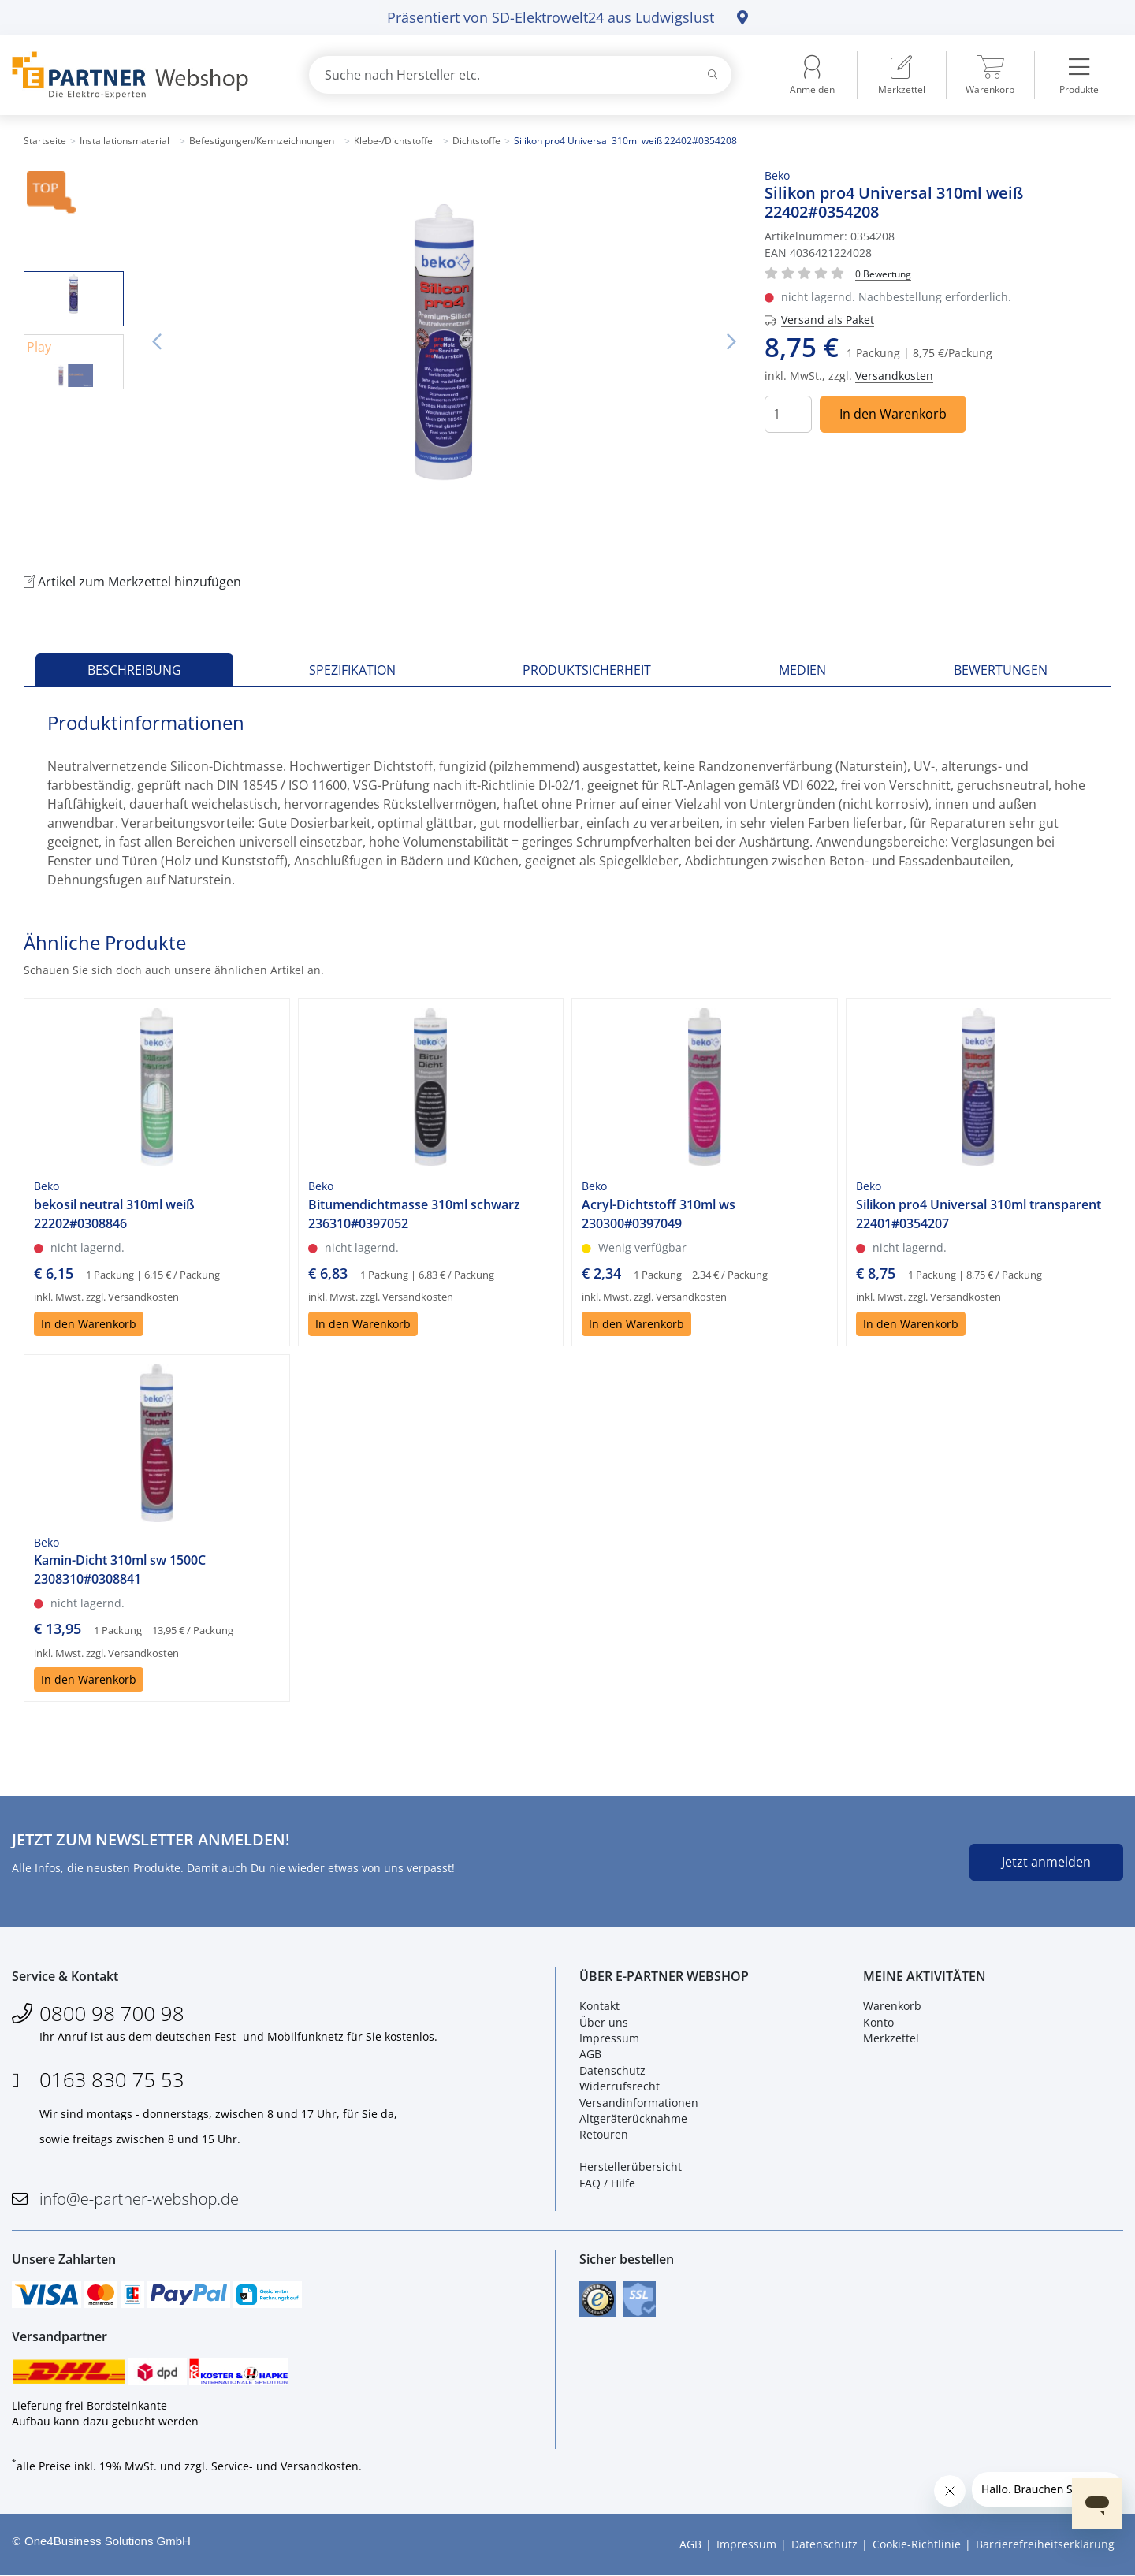 The height and width of the screenshot is (2576, 1135). Describe the element at coordinates (609, 2038) in the screenshot. I see `Impressum` at that location.